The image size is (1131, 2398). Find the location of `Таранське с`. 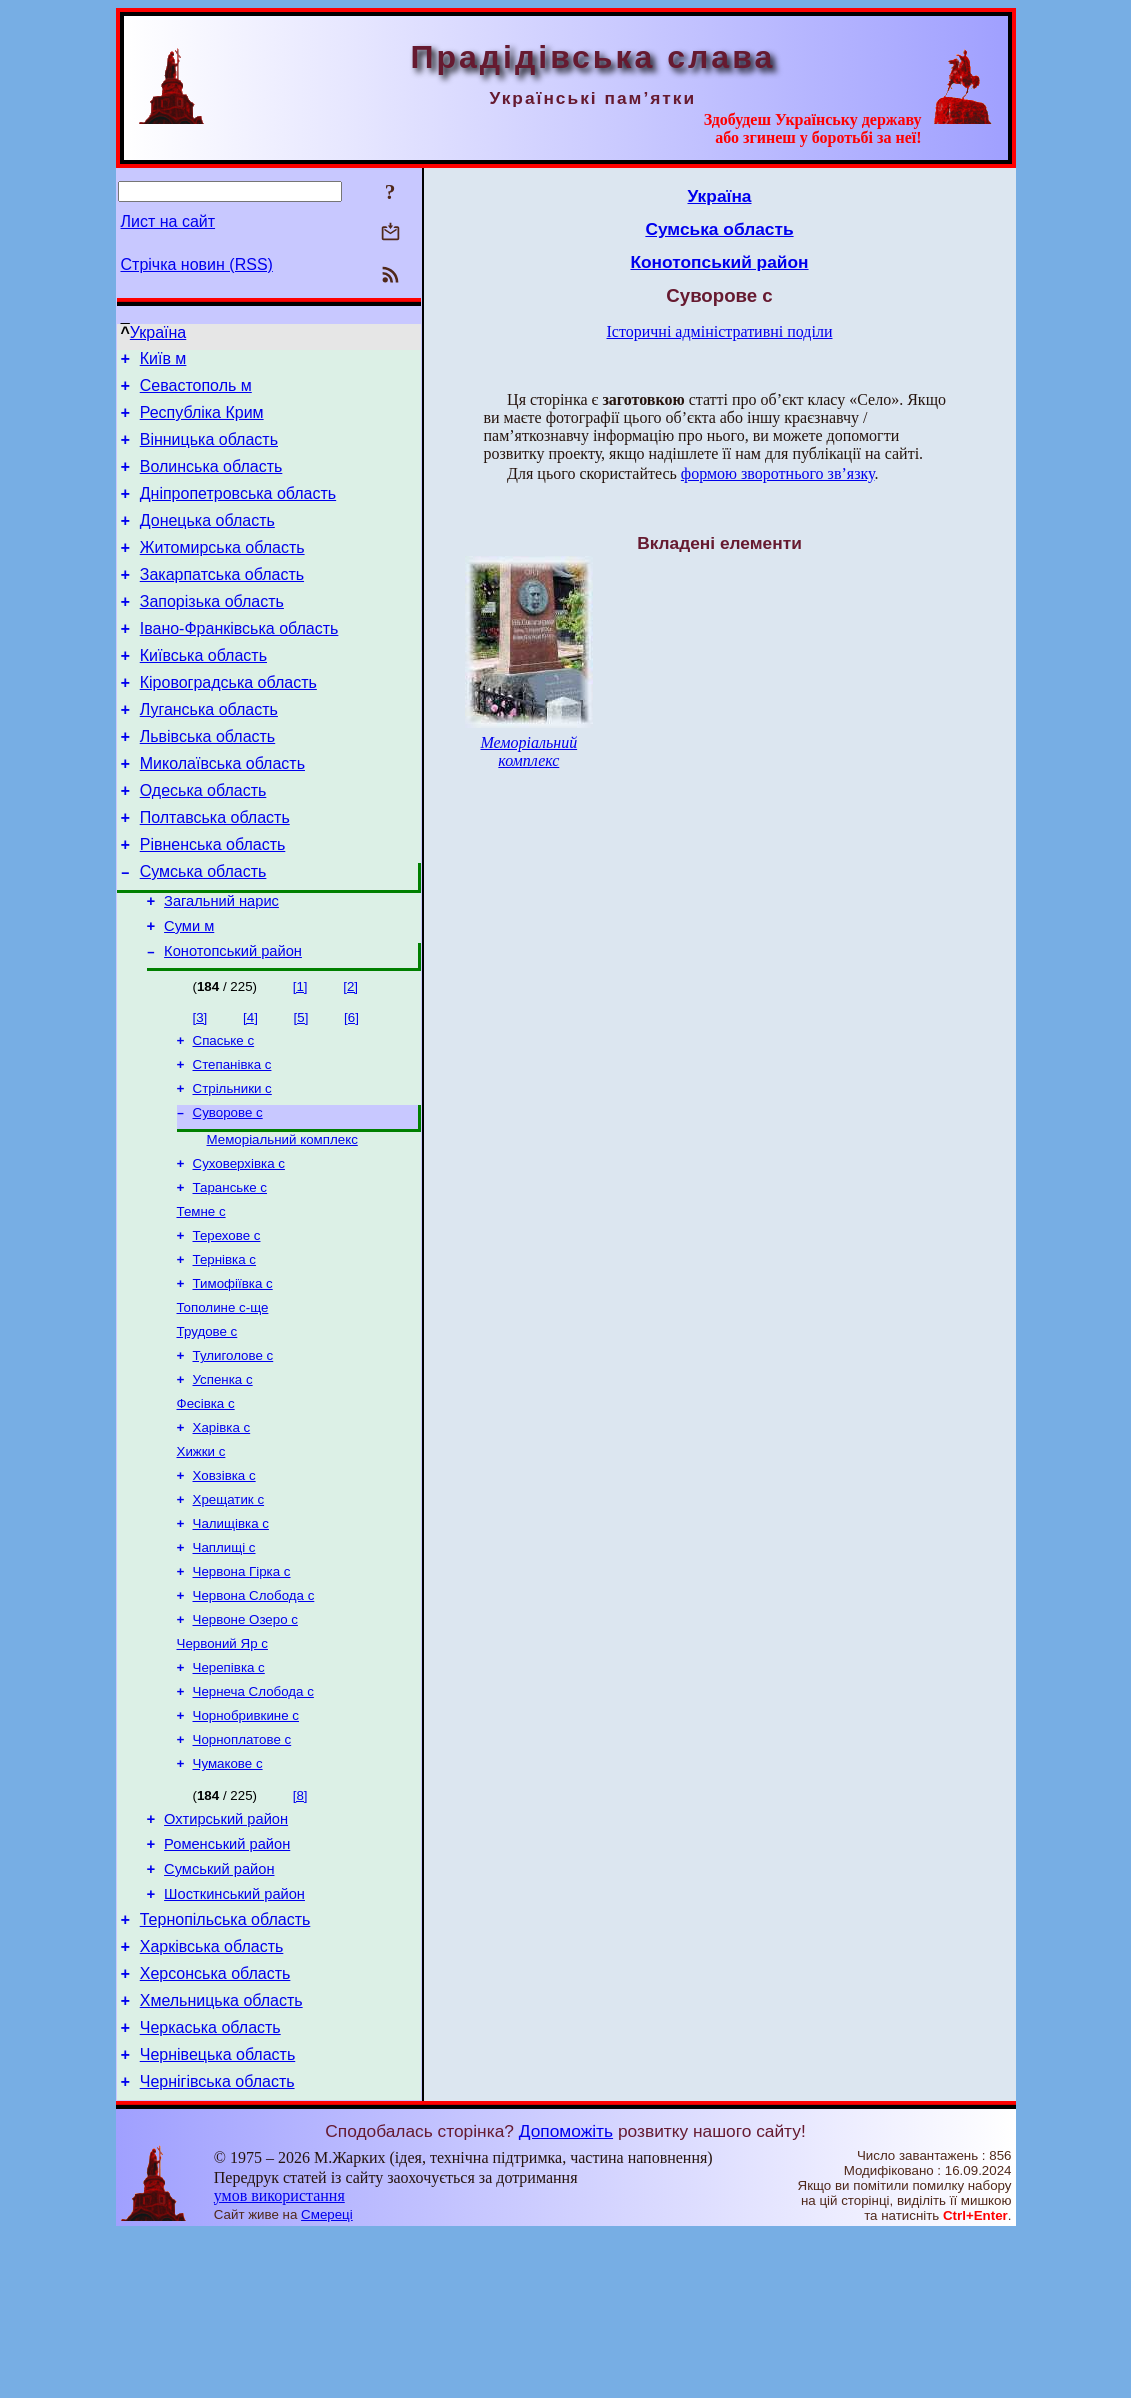

Таранське с is located at coordinates (230, 1270).